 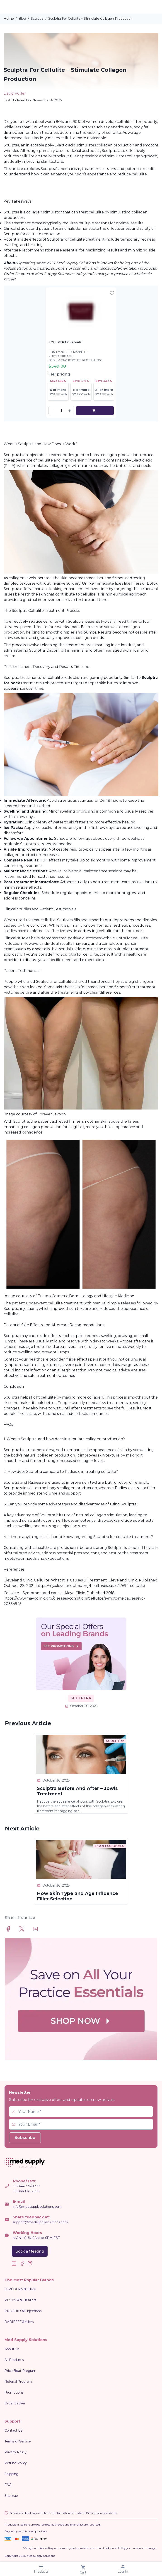 I want to click on Referral Program, so click(x=18, y=2382).